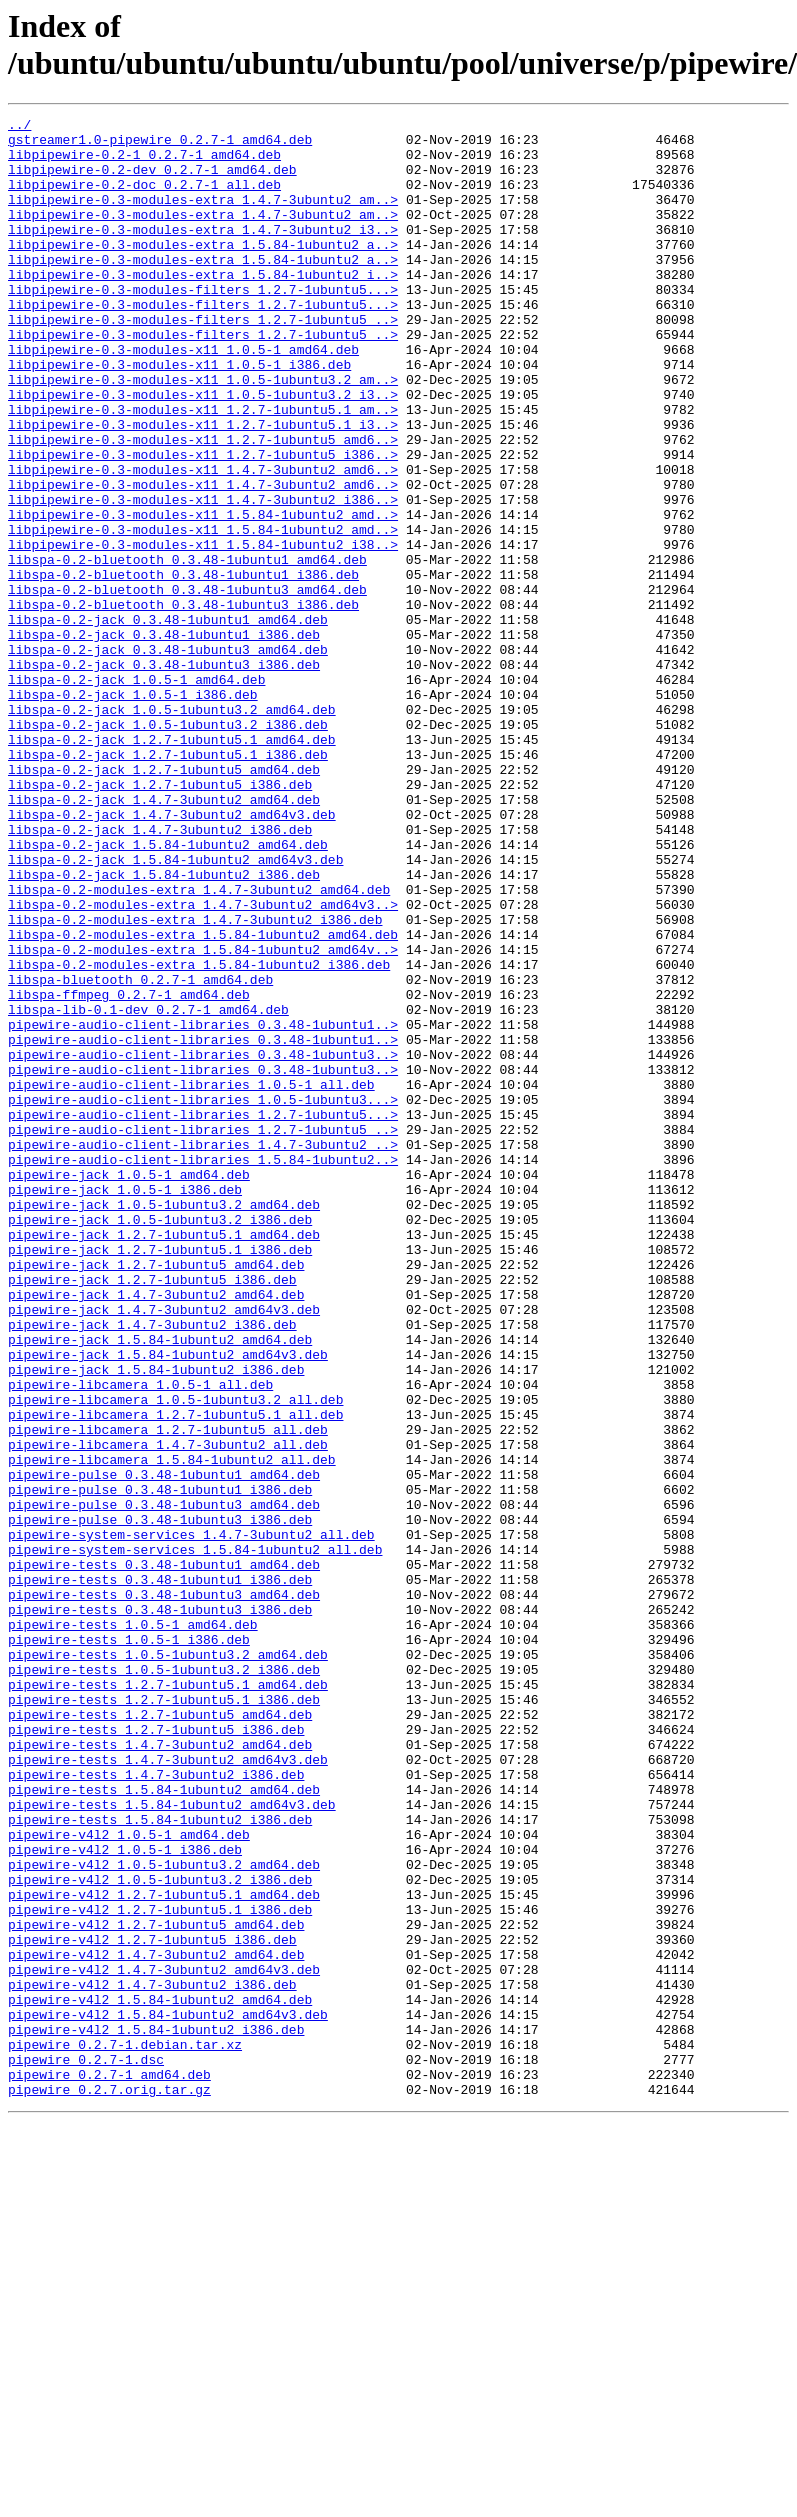 This screenshot has height=2517, width=797. I want to click on pipewire-libcamera_1.2.7-1ubuntu5.1_all.deb, so click(175, 1675).